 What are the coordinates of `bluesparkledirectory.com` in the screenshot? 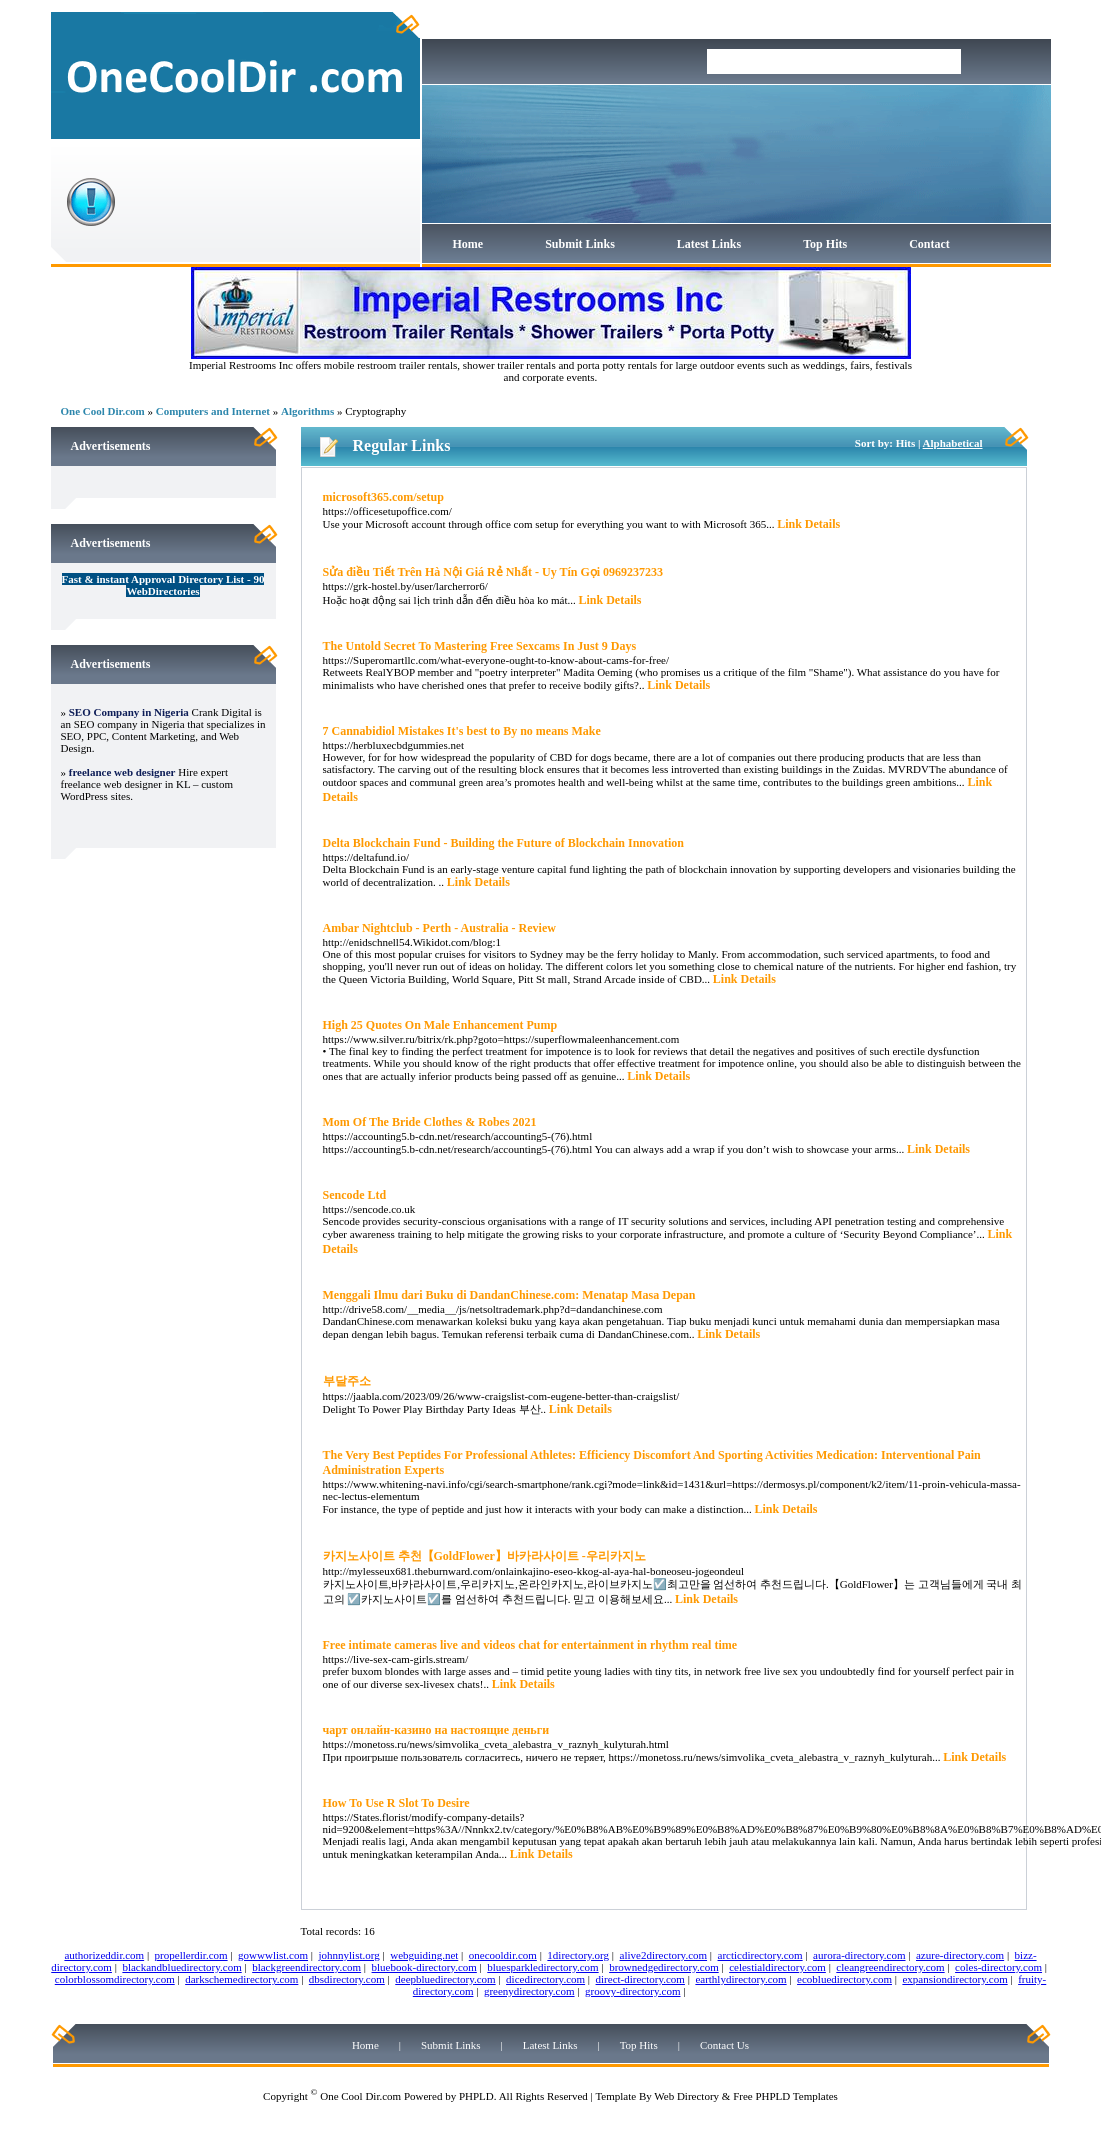 It's located at (542, 1967).